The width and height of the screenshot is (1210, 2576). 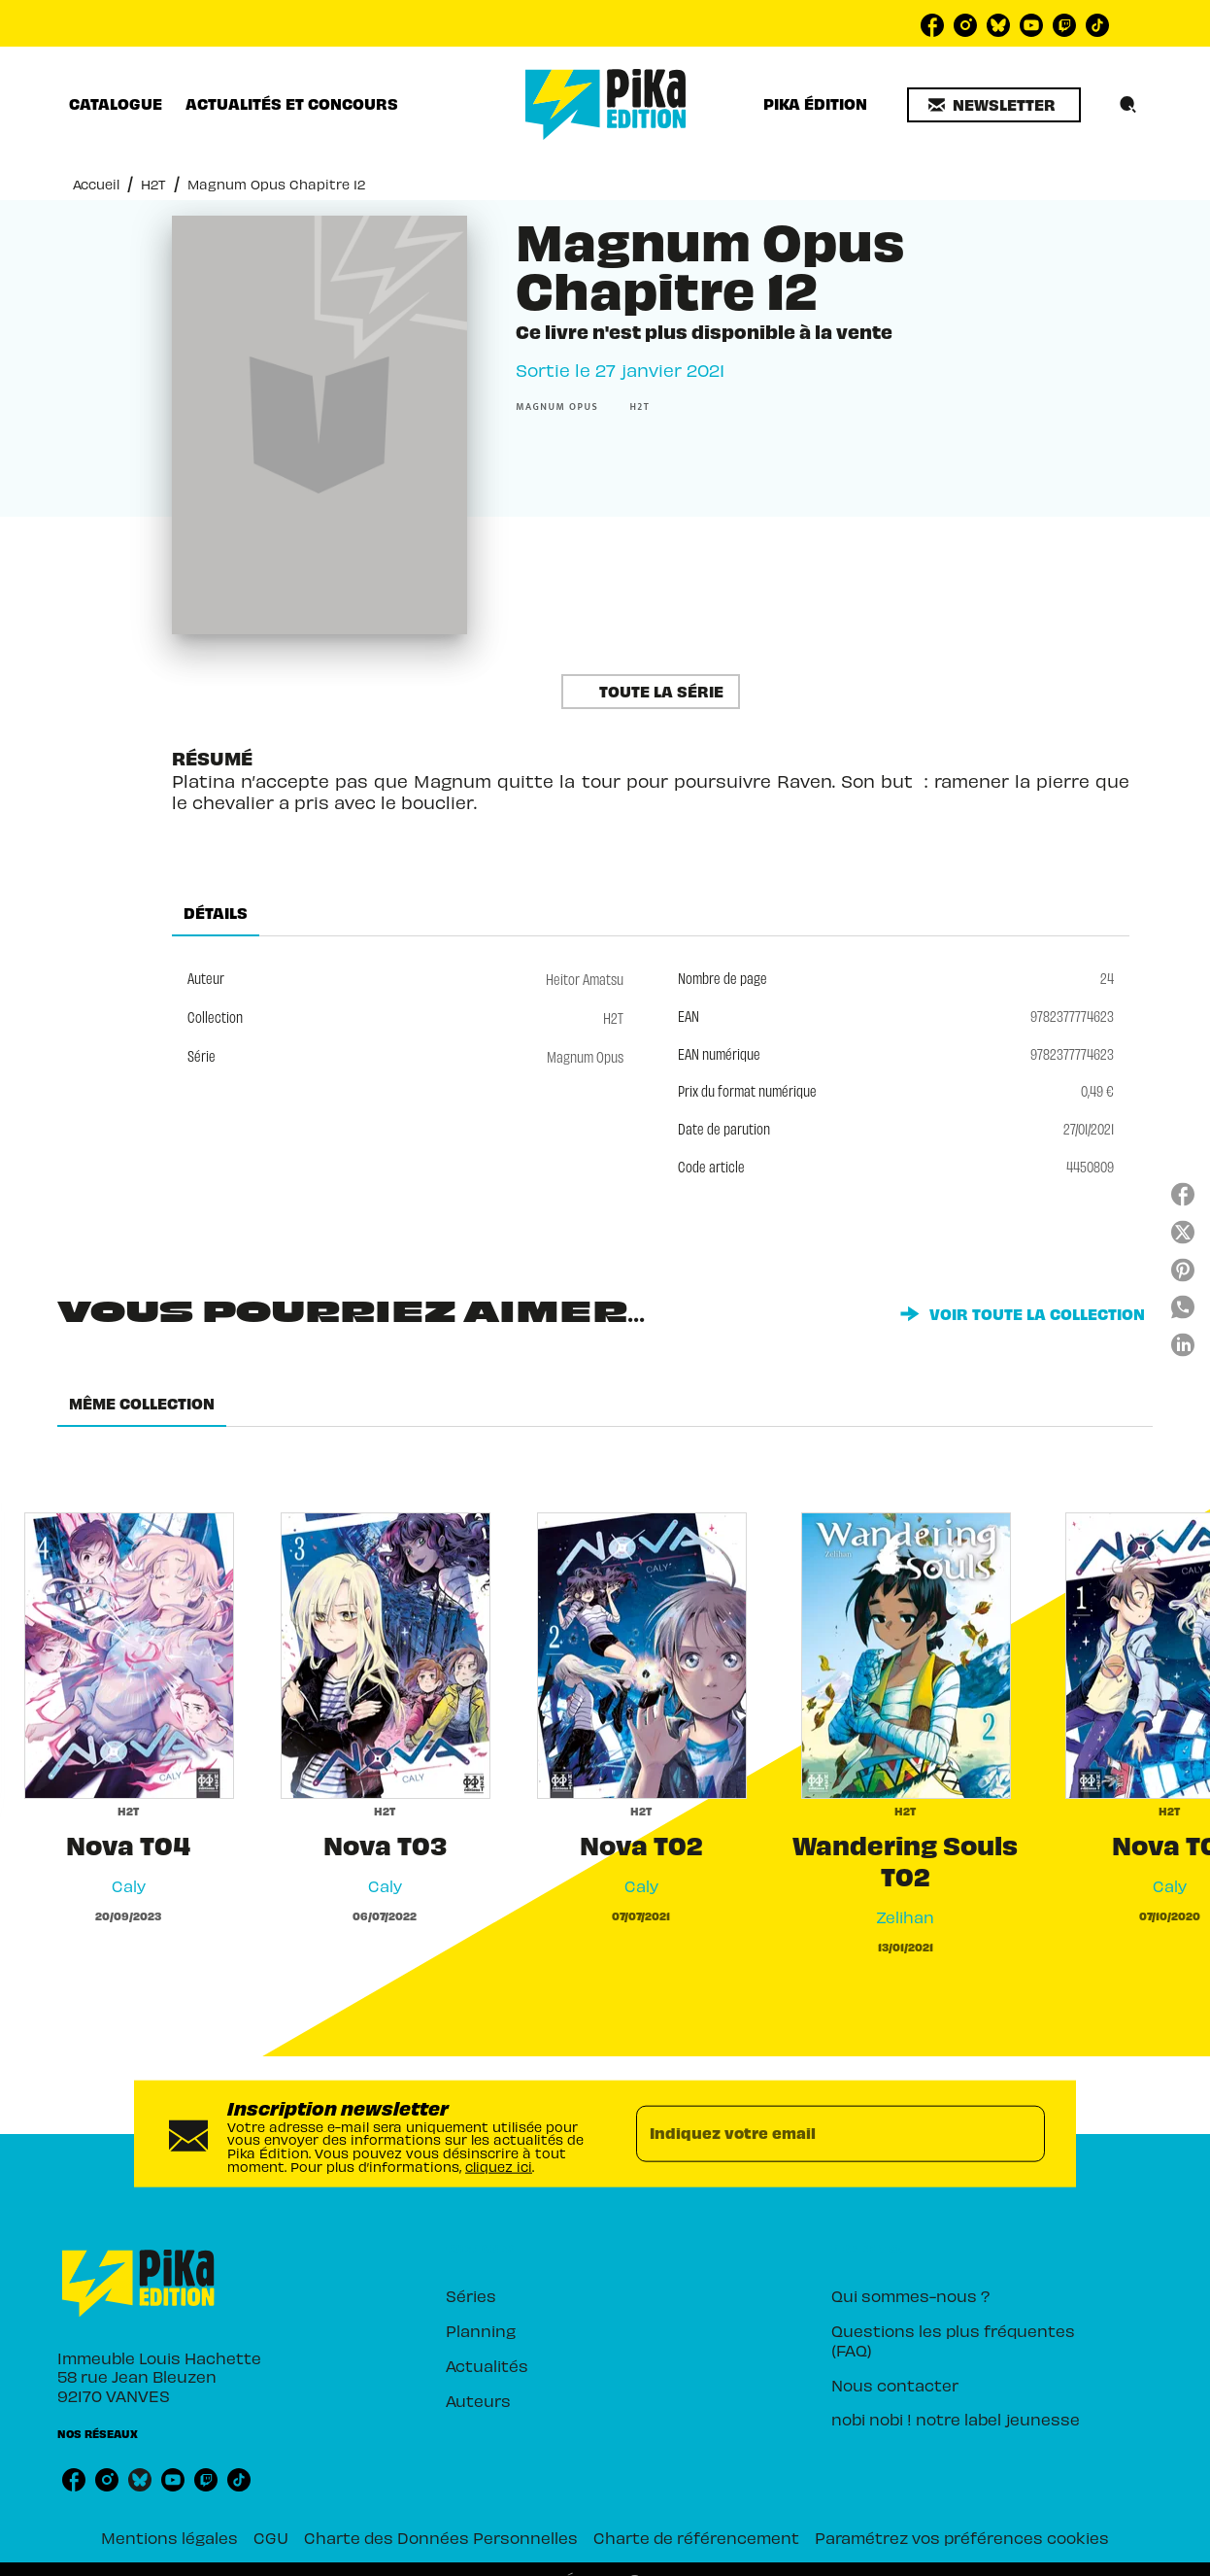 I want to click on [Accueil], so click(x=606, y=104).